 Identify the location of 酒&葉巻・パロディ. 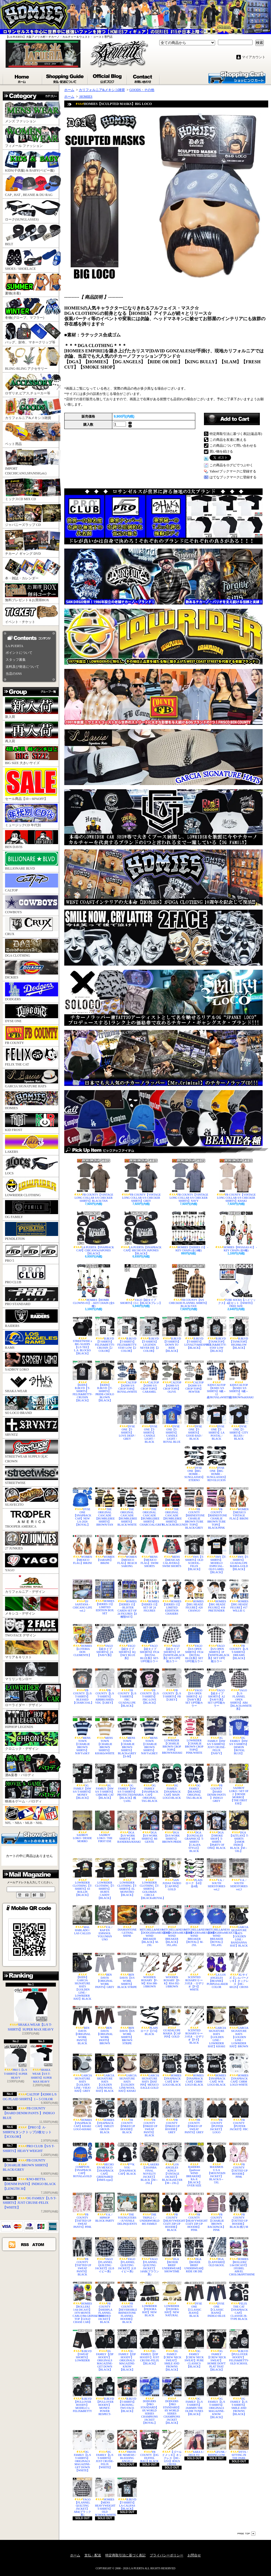
(32, 1765).